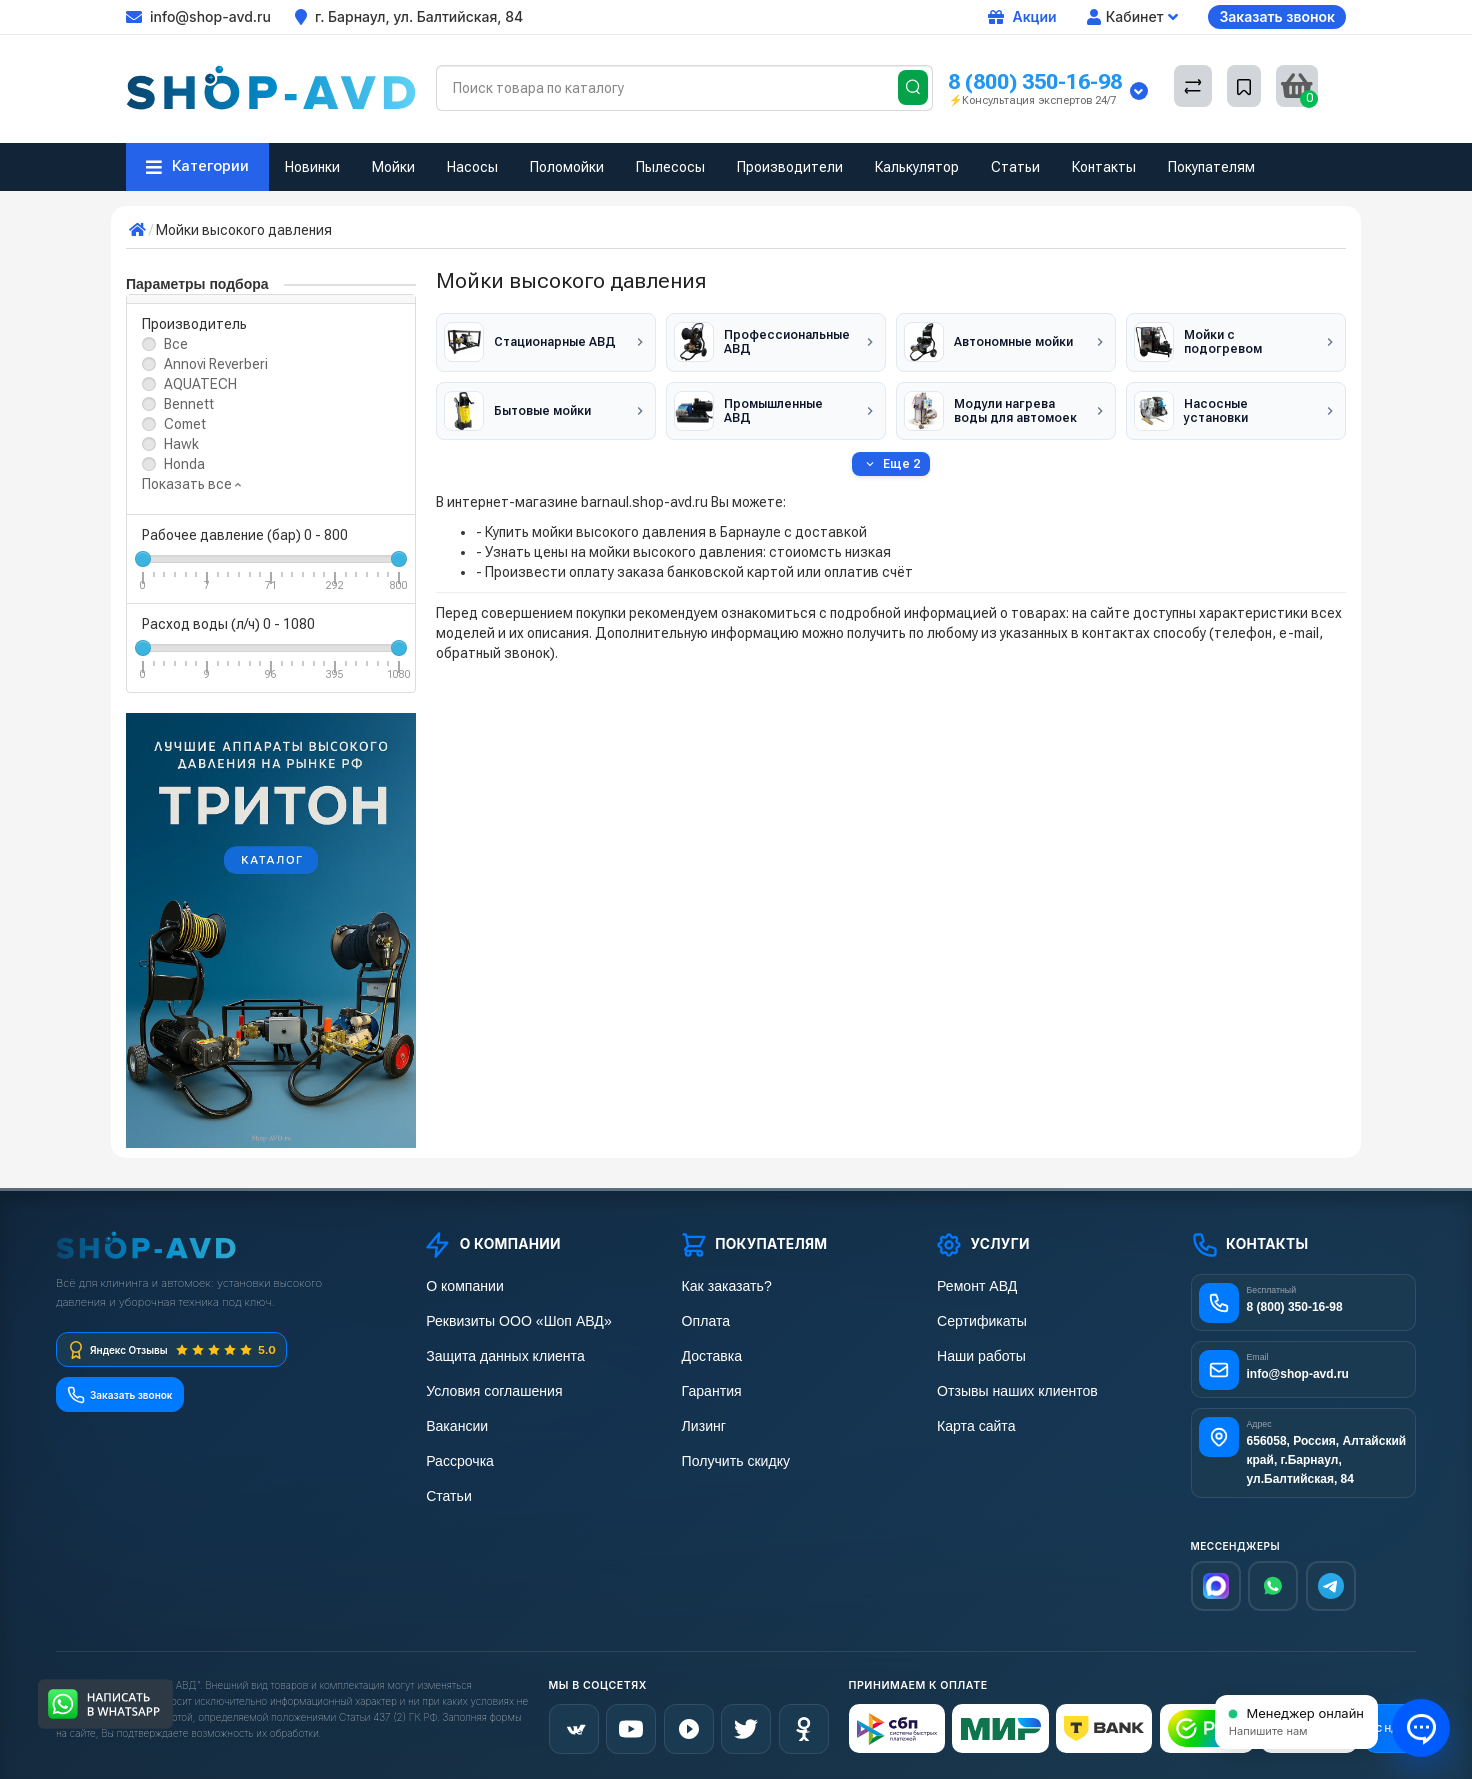 This screenshot has width=1472, height=1779. What do you see at coordinates (200, 384) in the screenshot?
I see `AQUATECH` at bounding box center [200, 384].